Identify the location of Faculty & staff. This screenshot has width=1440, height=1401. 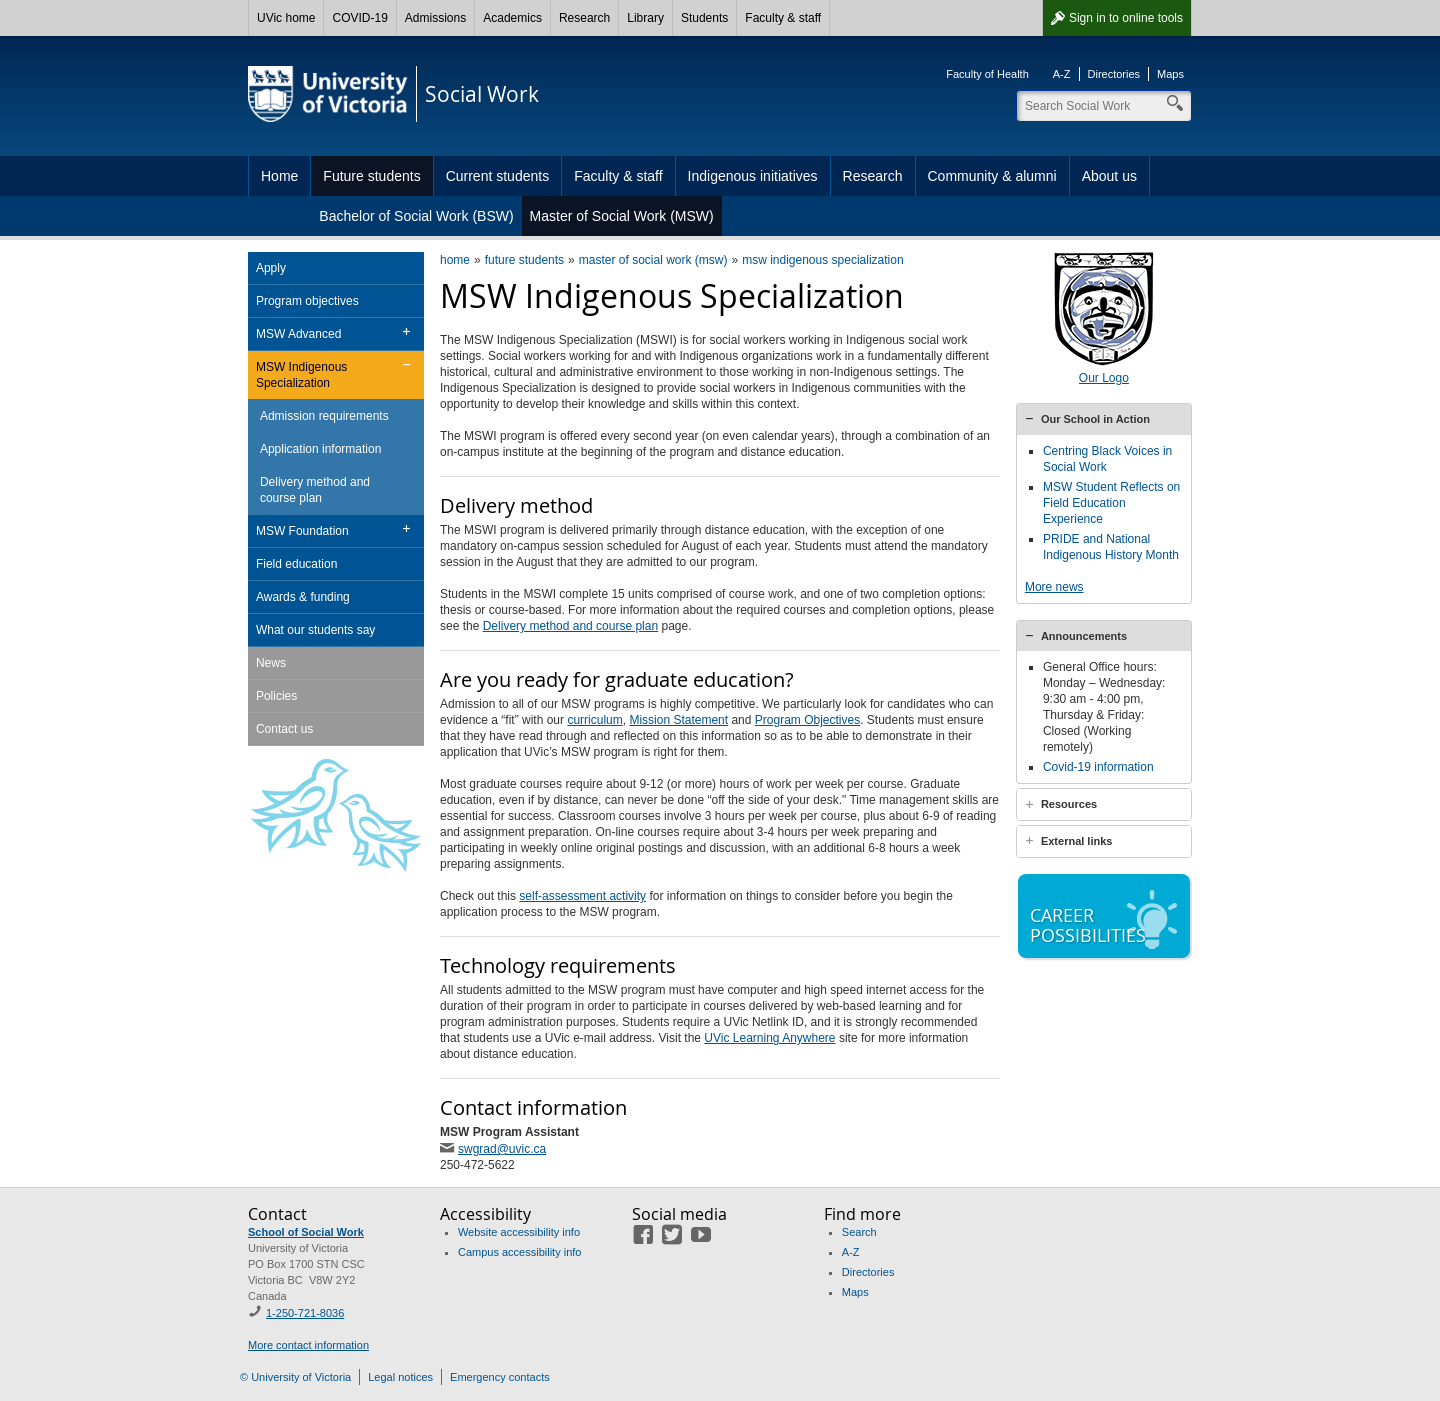
(783, 18).